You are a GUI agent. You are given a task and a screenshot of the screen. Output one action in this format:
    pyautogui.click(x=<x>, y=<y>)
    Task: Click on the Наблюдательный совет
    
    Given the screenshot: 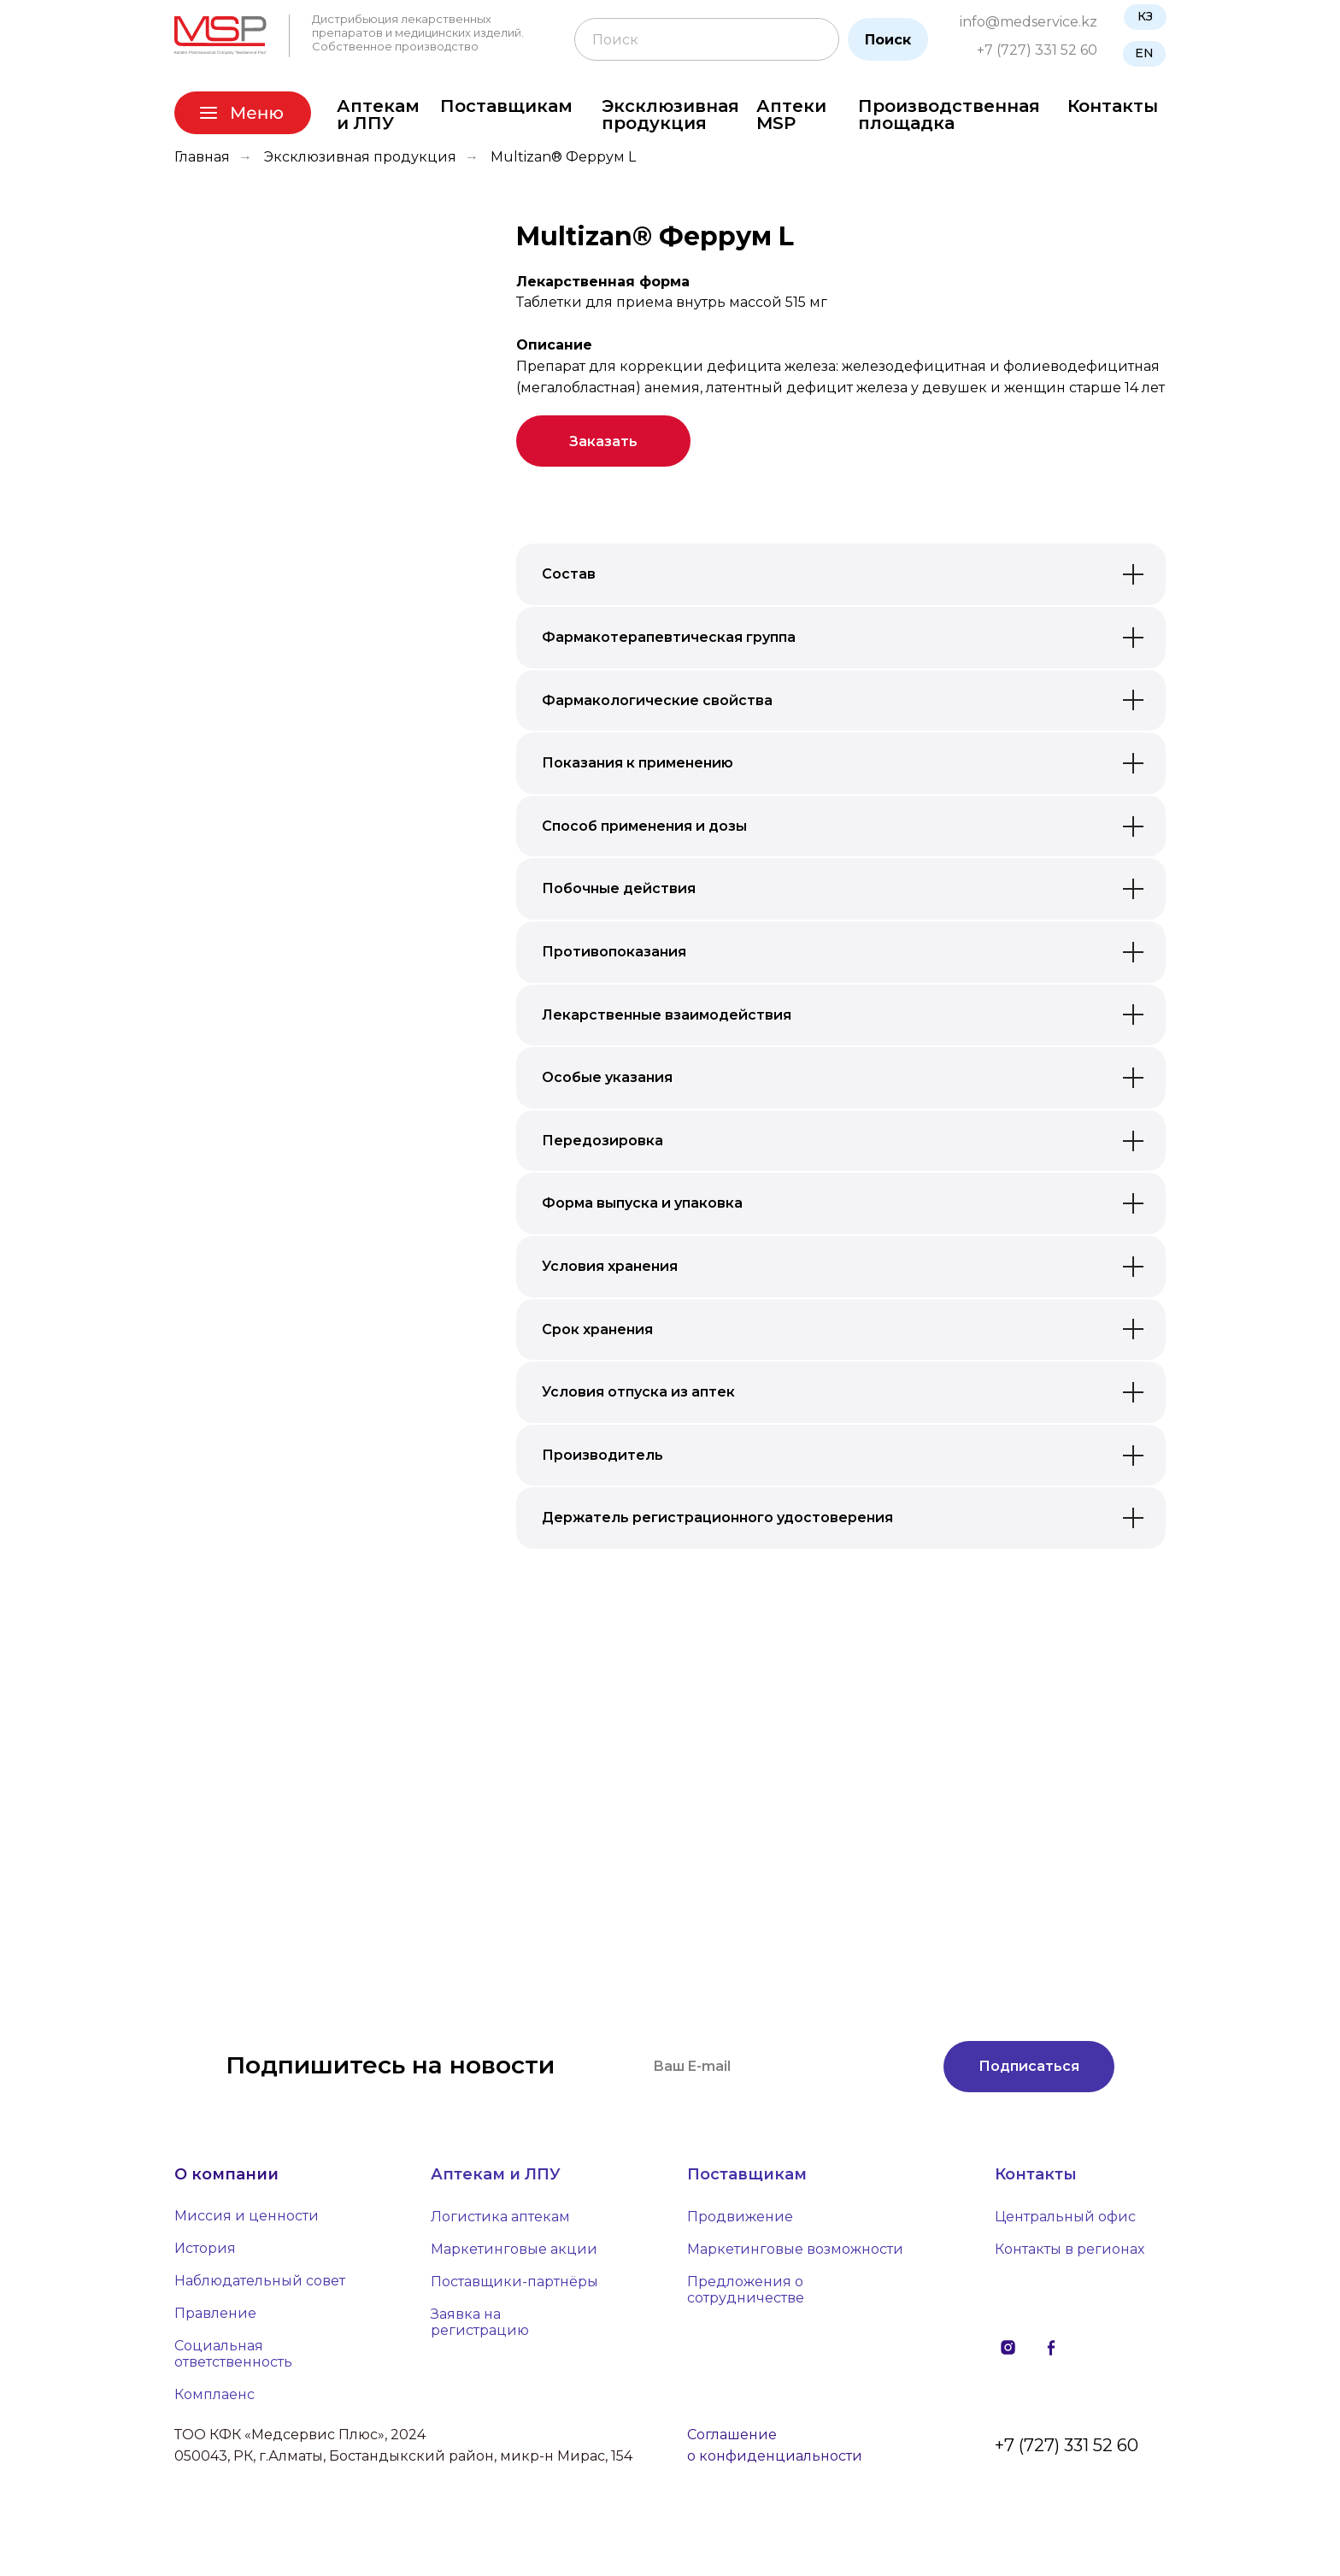 What is the action you would take?
    pyautogui.click(x=259, y=2281)
    